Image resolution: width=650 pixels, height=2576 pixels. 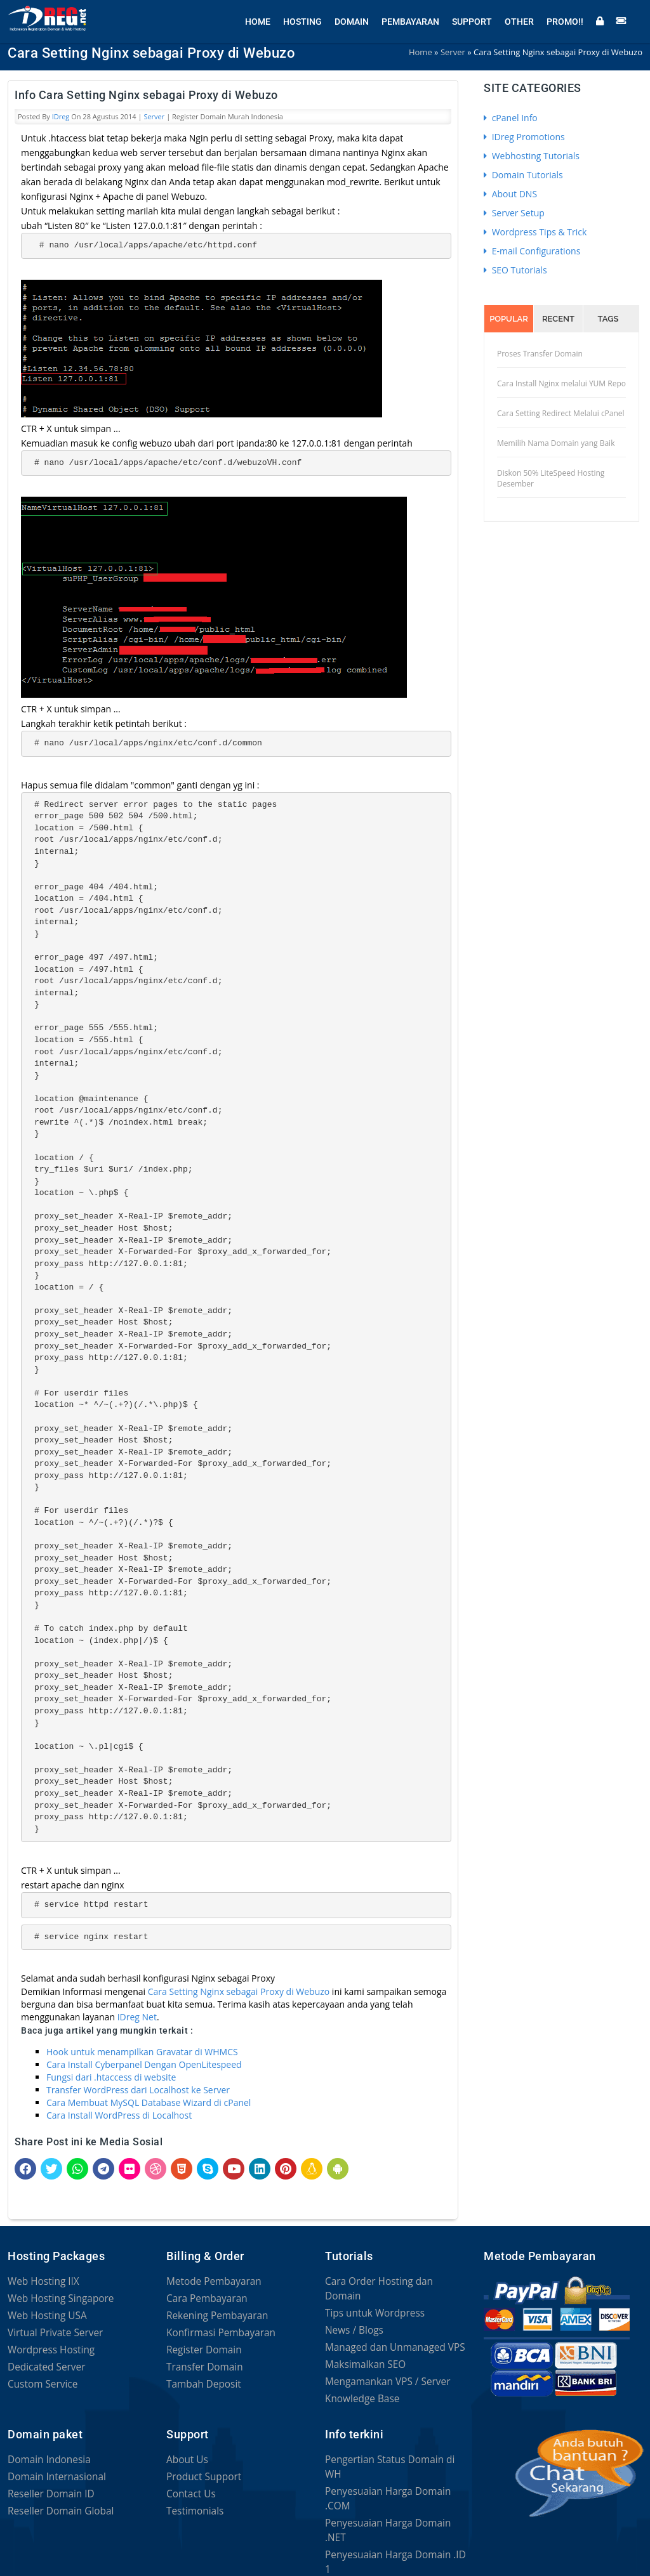 I want to click on Hosting, so click(x=302, y=19).